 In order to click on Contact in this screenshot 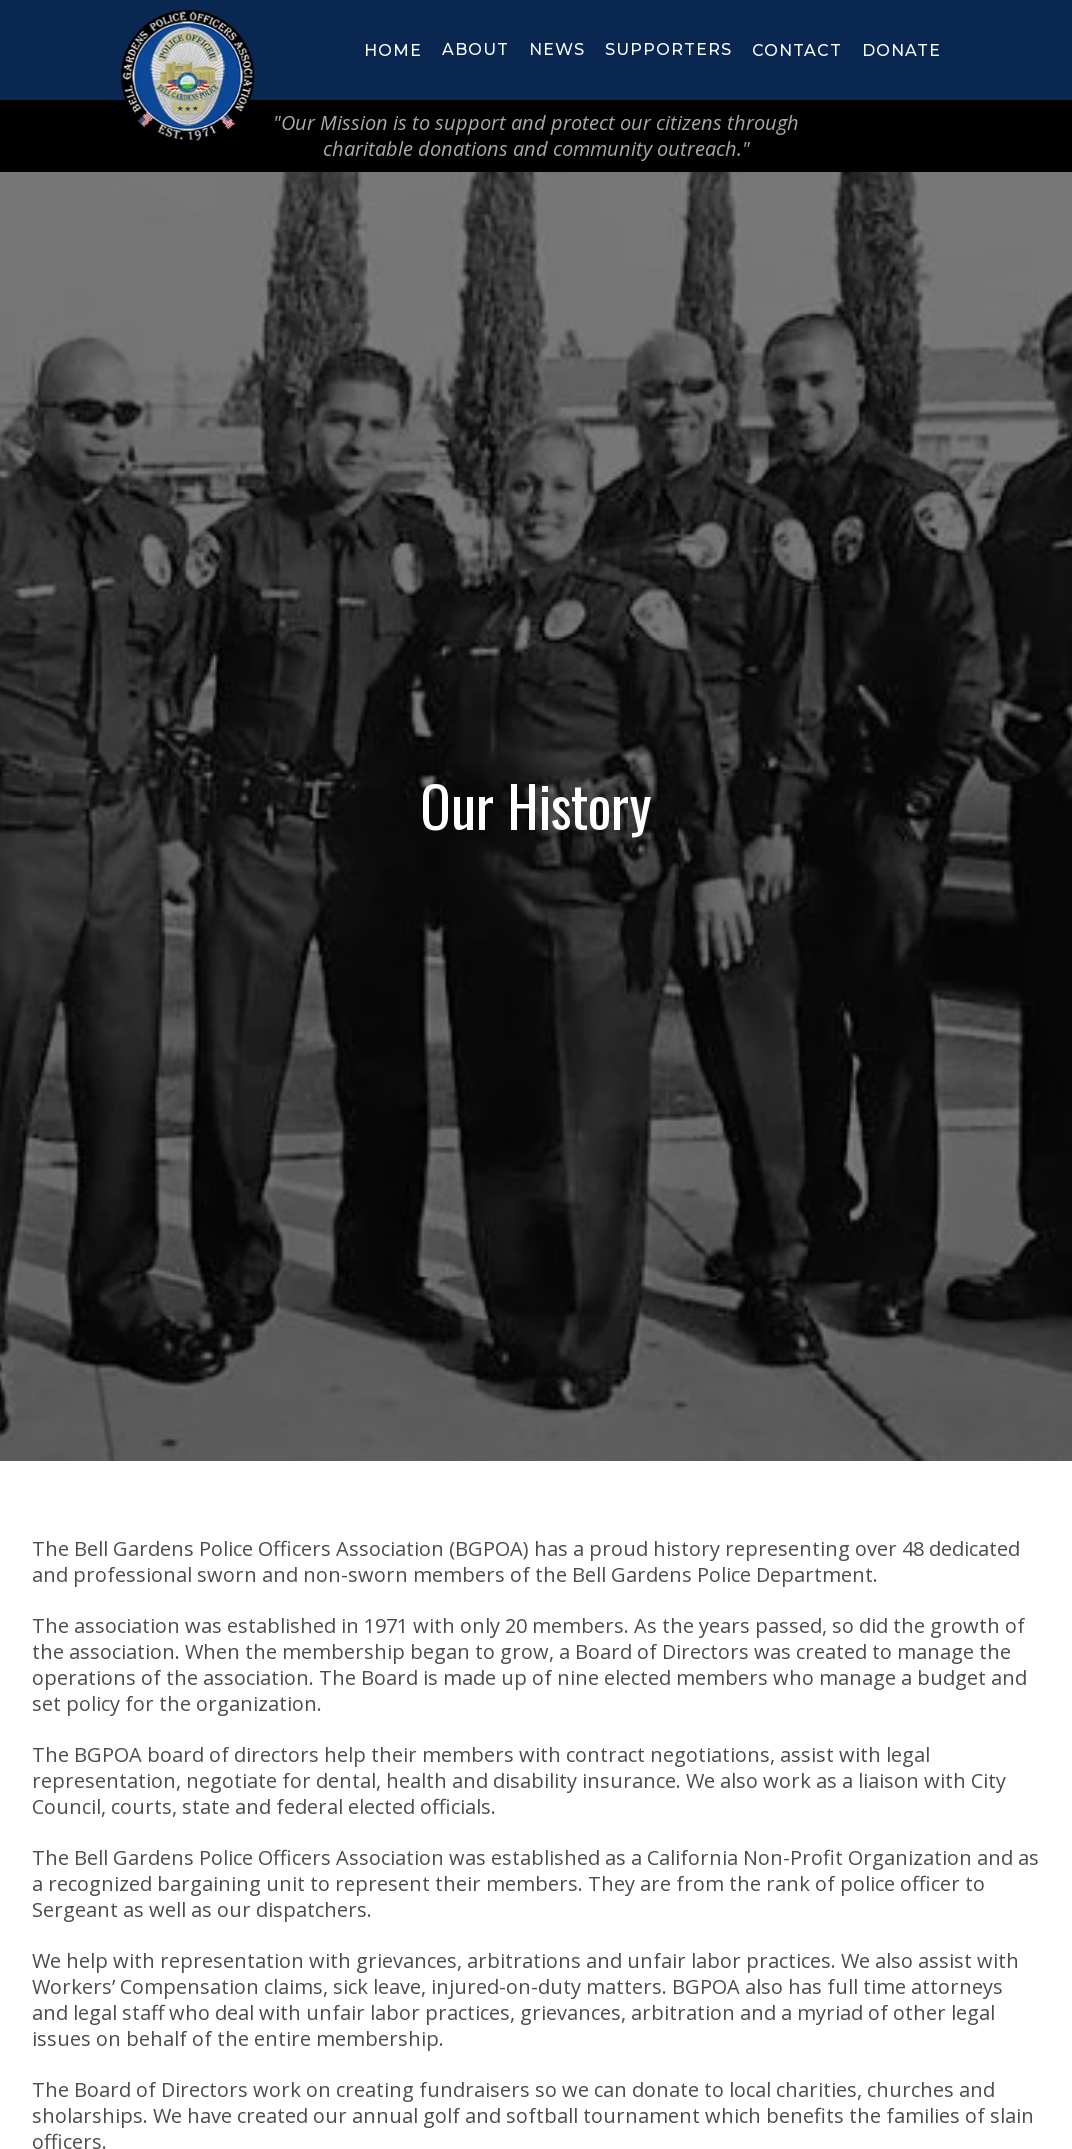, I will do `click(797, 50)`.